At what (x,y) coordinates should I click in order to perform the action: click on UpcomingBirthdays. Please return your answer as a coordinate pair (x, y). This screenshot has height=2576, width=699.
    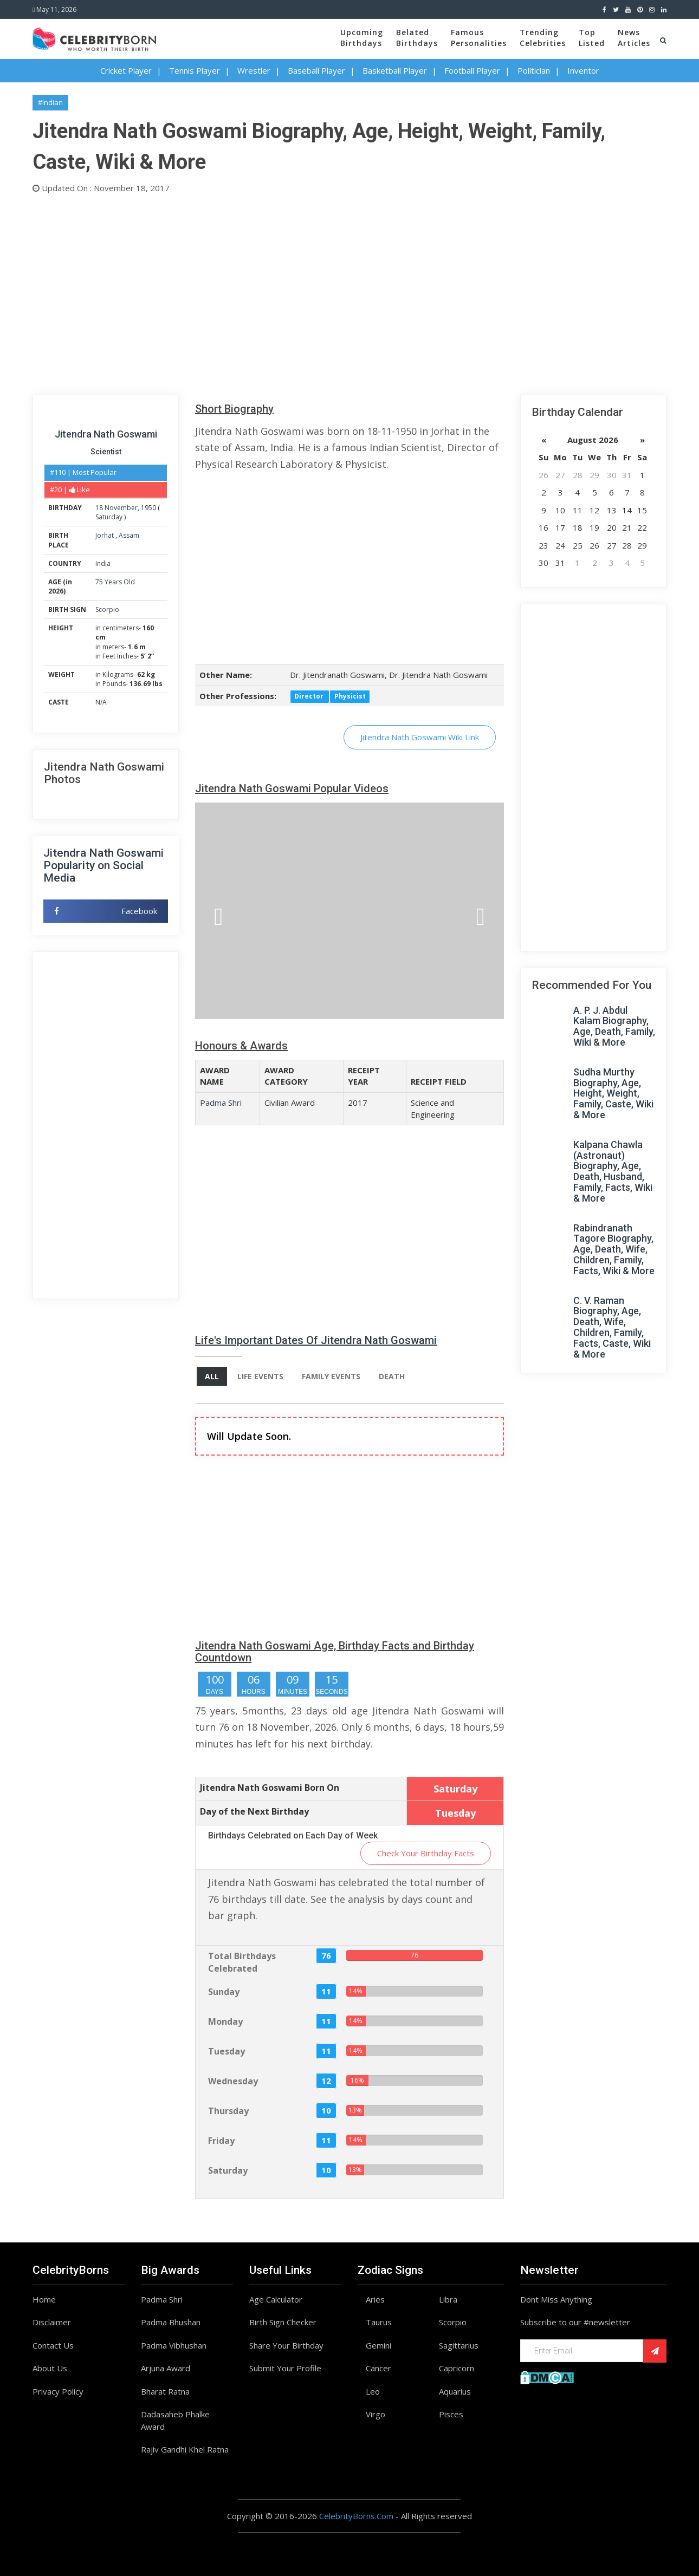
    Looking at the image, I should click on (361, 37).